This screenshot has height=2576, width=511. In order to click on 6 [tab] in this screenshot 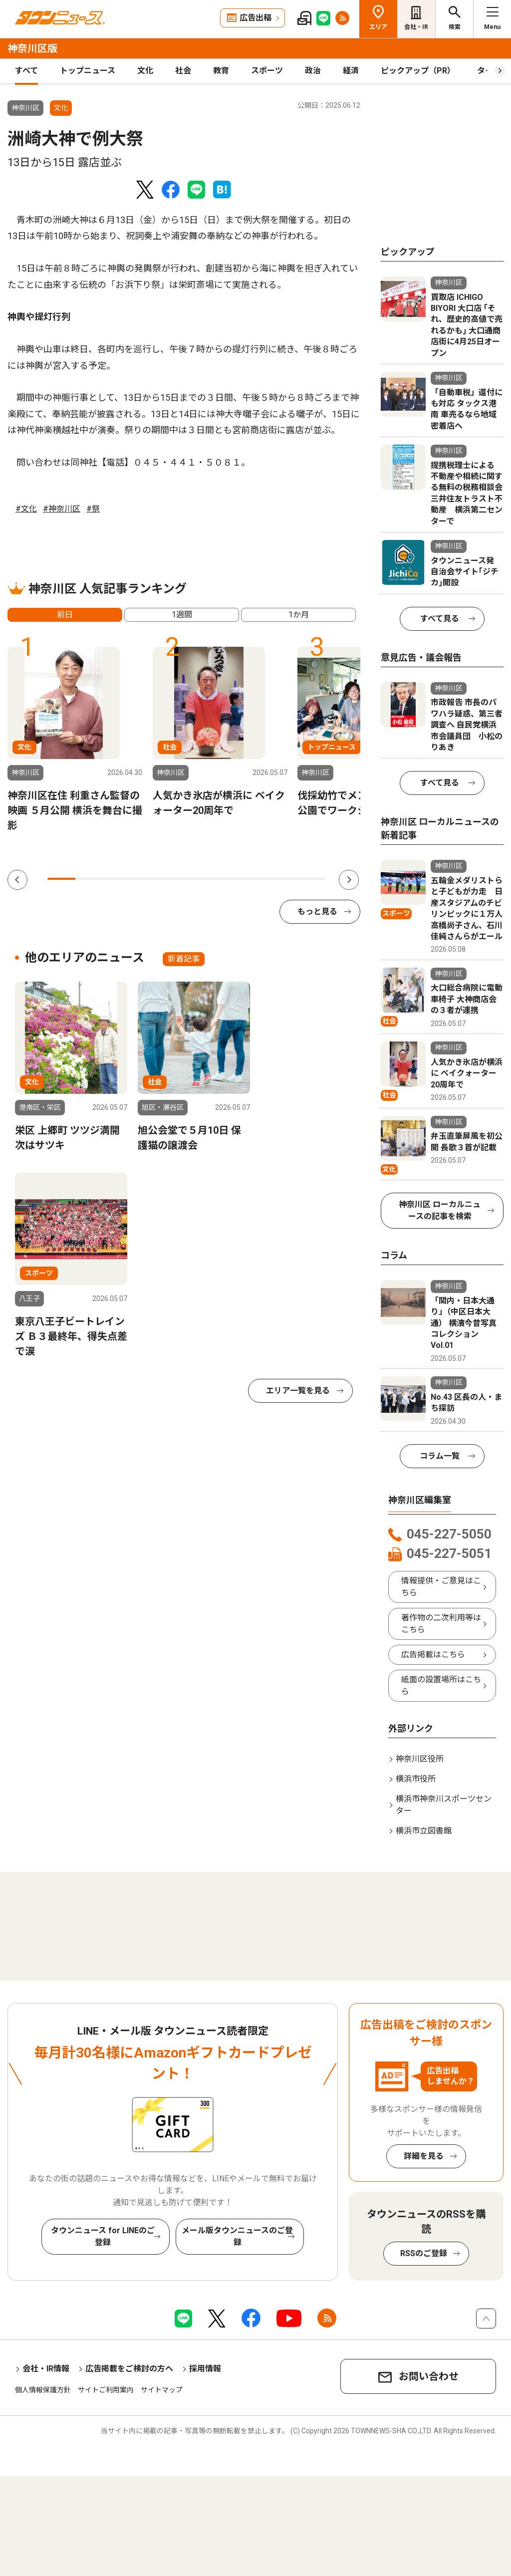, I will do `click(200, 879)`.